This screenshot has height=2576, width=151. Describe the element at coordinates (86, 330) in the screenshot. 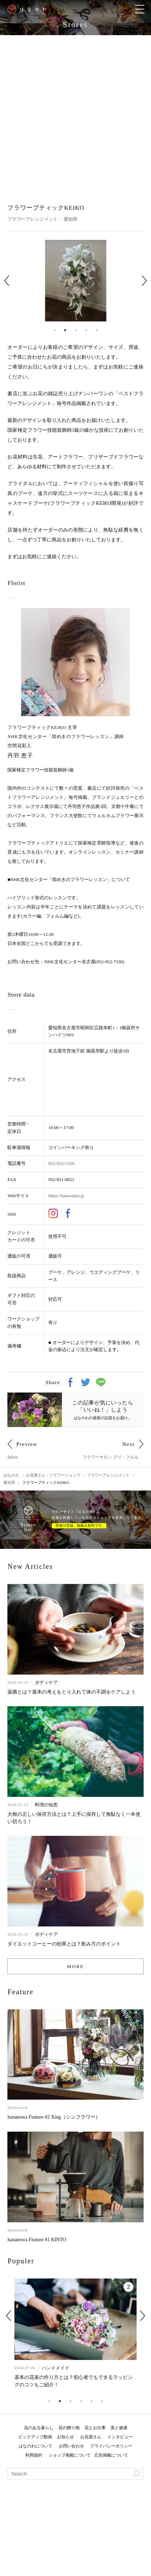

I see `4 [tab]` at that location.